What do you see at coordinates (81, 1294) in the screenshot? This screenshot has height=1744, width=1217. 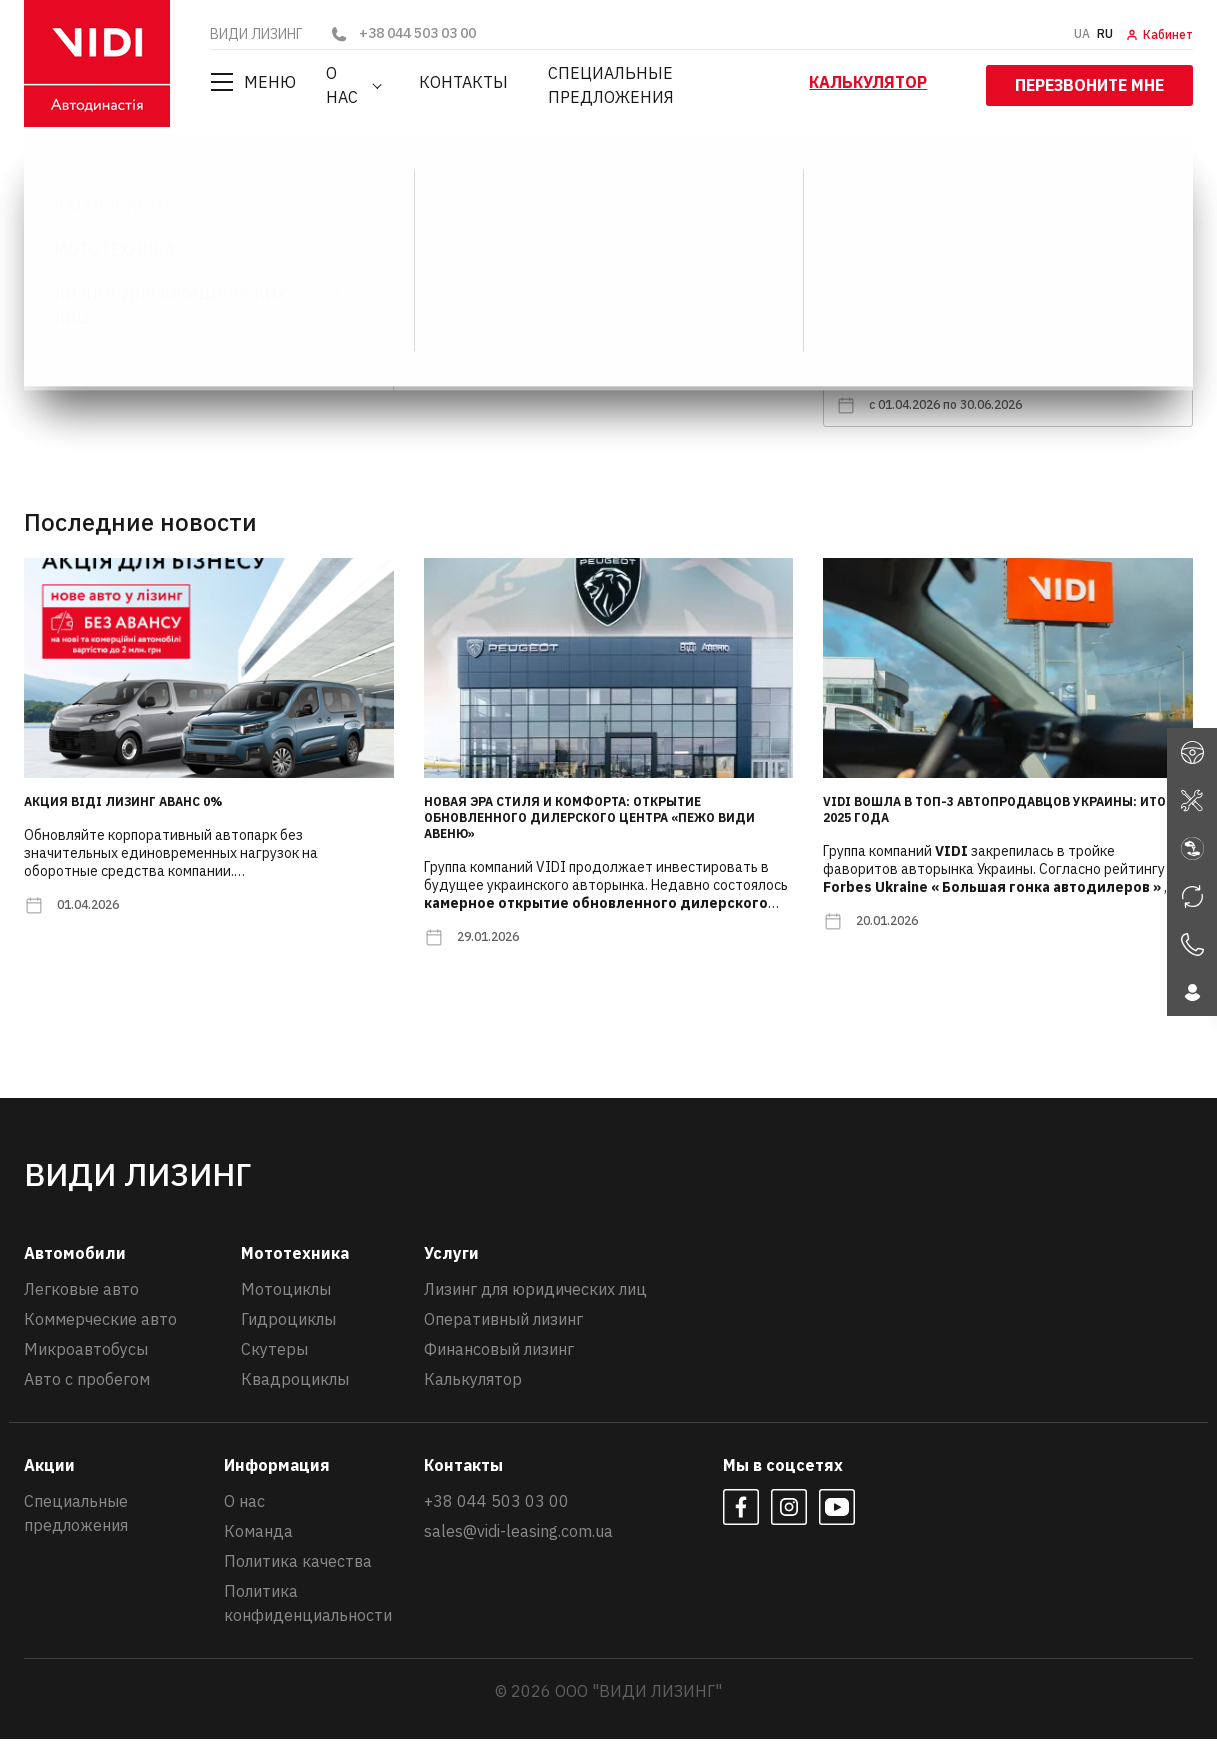 I see `Легковые авто` at bounding box center [81, 1294].